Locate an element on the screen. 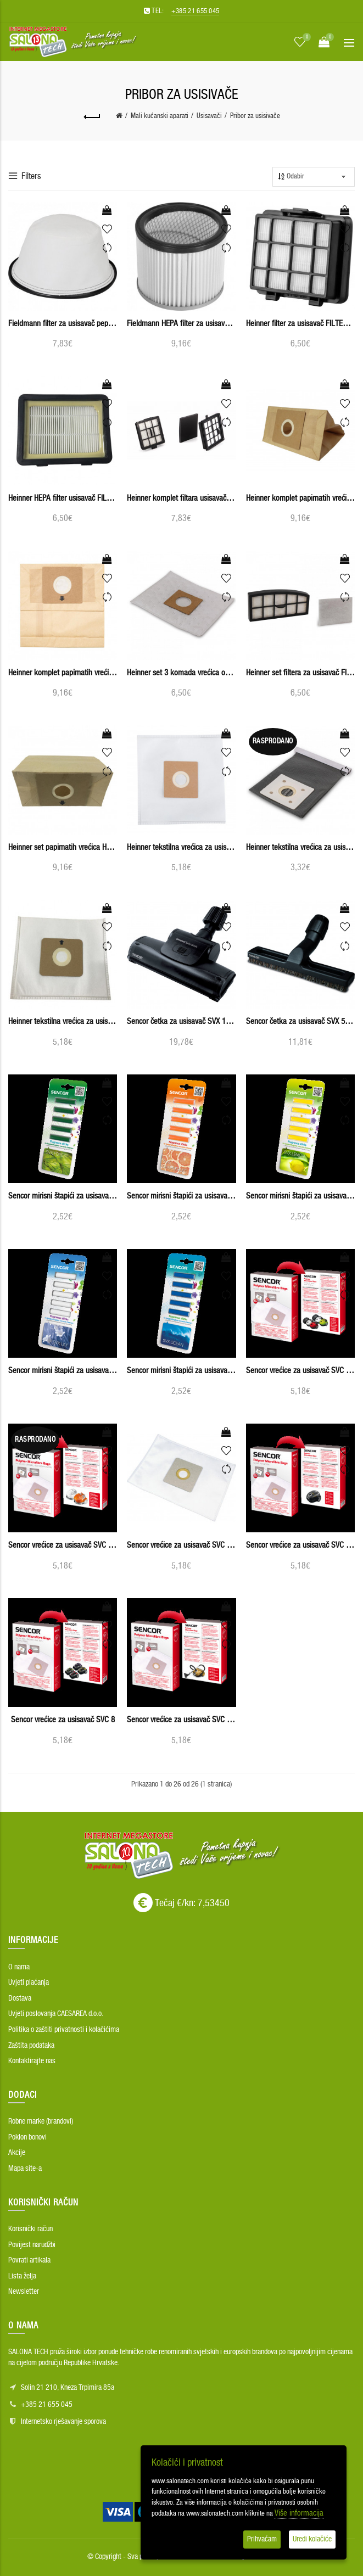  Povijest narudžbi is located at coordinates (31, 2245).